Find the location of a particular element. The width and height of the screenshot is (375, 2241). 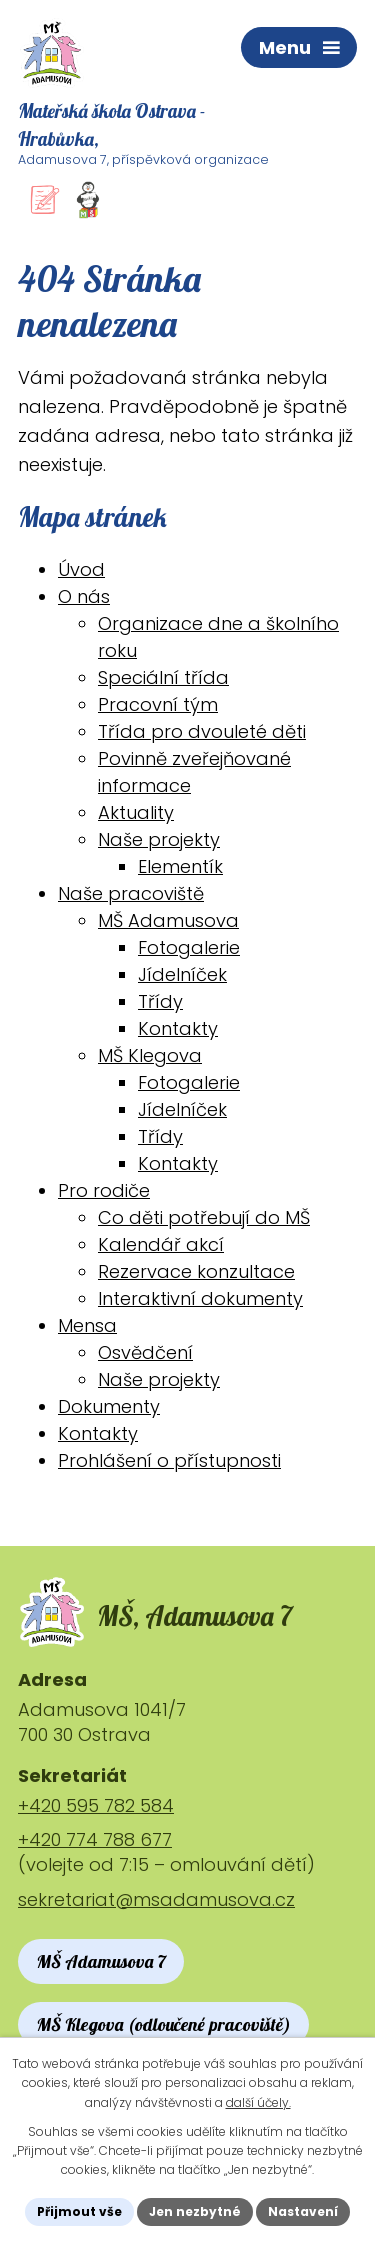

Co děti potřebují do MŠ is located at coordinates (204, 1217).